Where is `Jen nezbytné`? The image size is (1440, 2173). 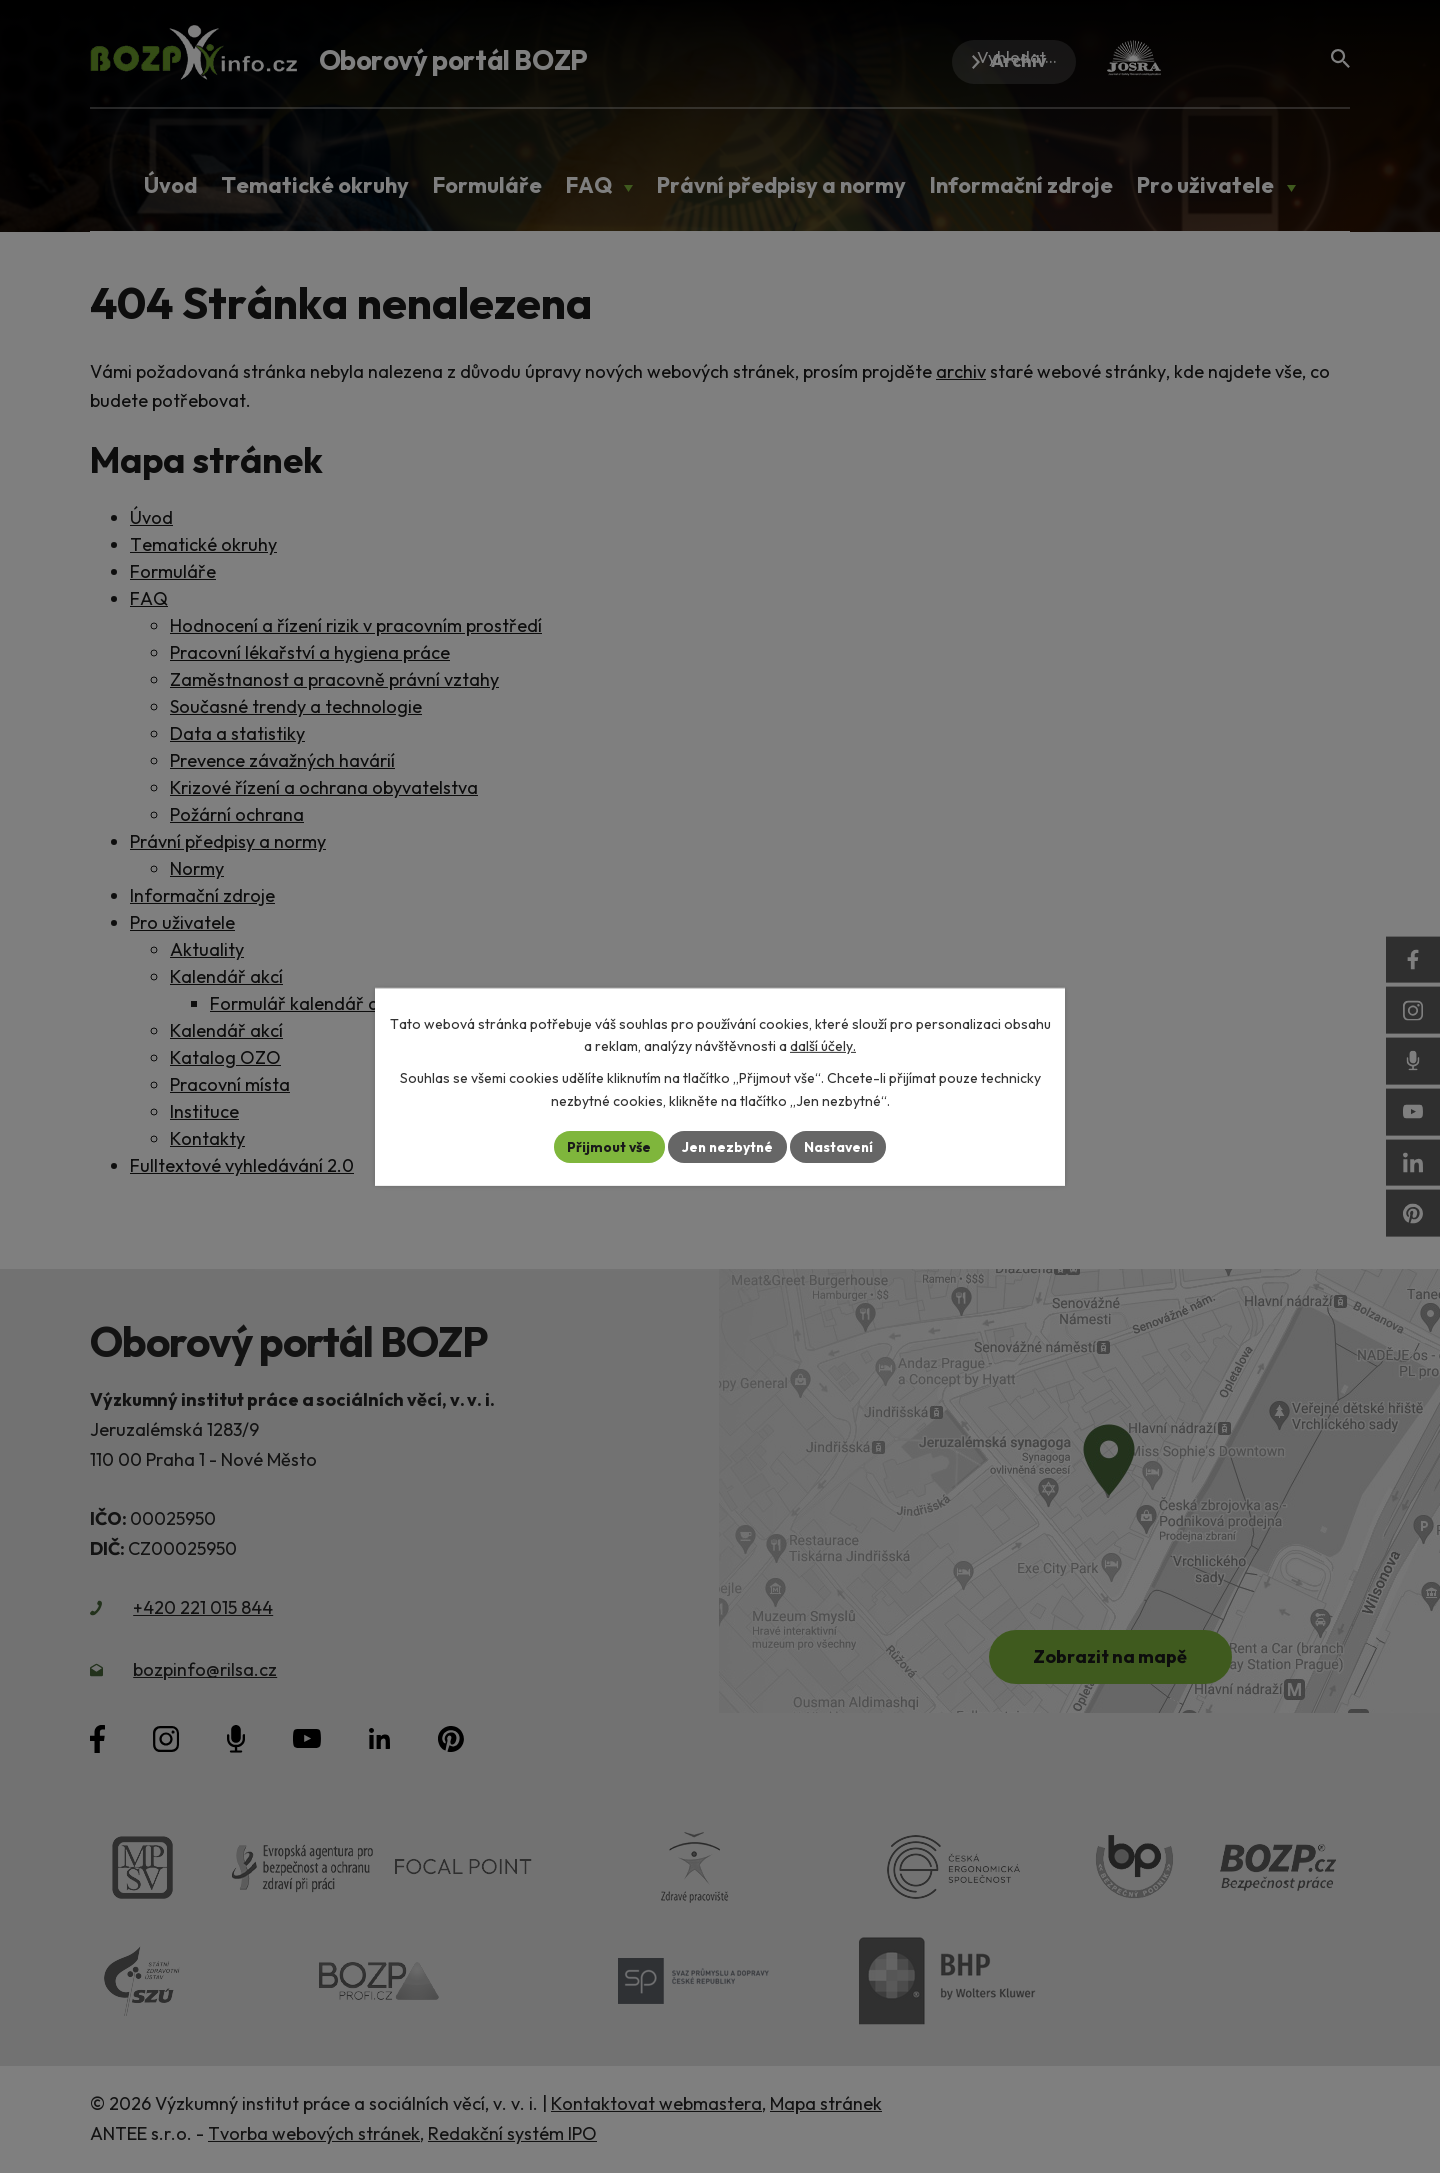 Jen nezbytné is located at coordinates (727, 1146).